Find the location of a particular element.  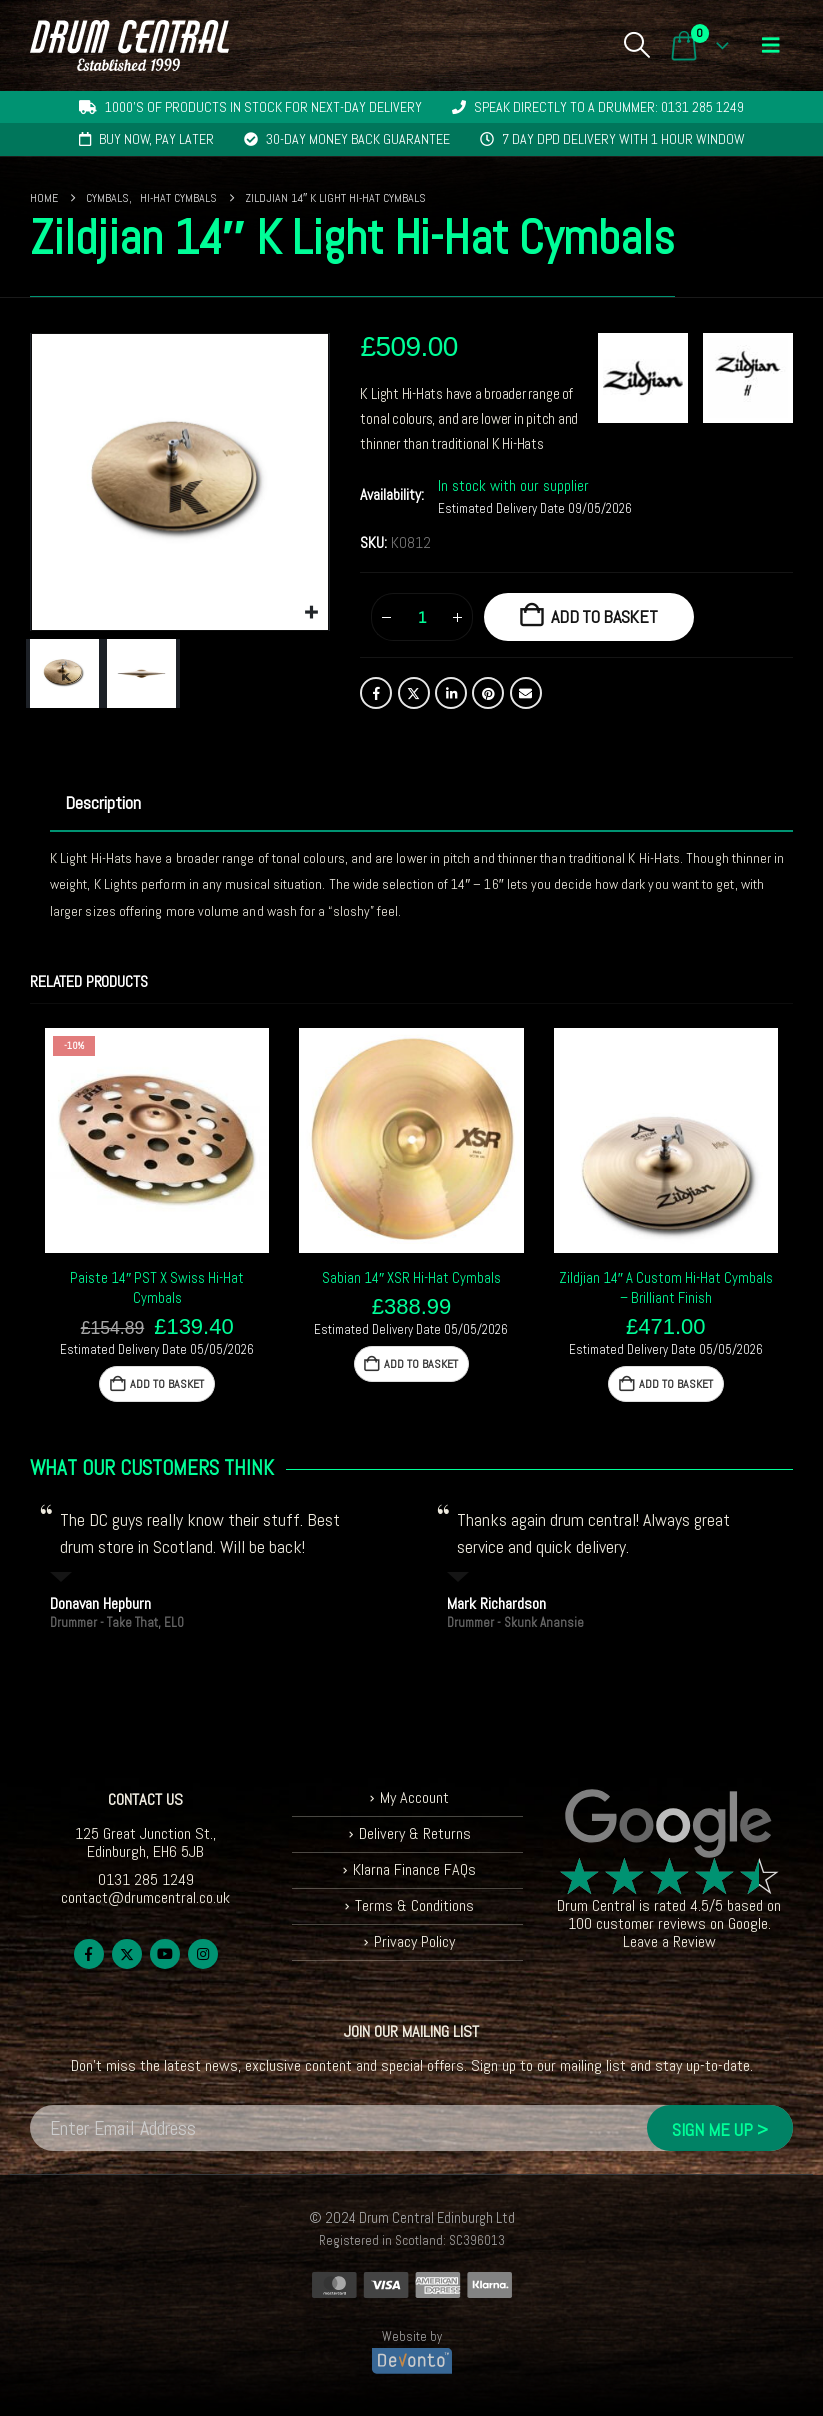

Delivery & Returns is located at coordinates (415, 1833).